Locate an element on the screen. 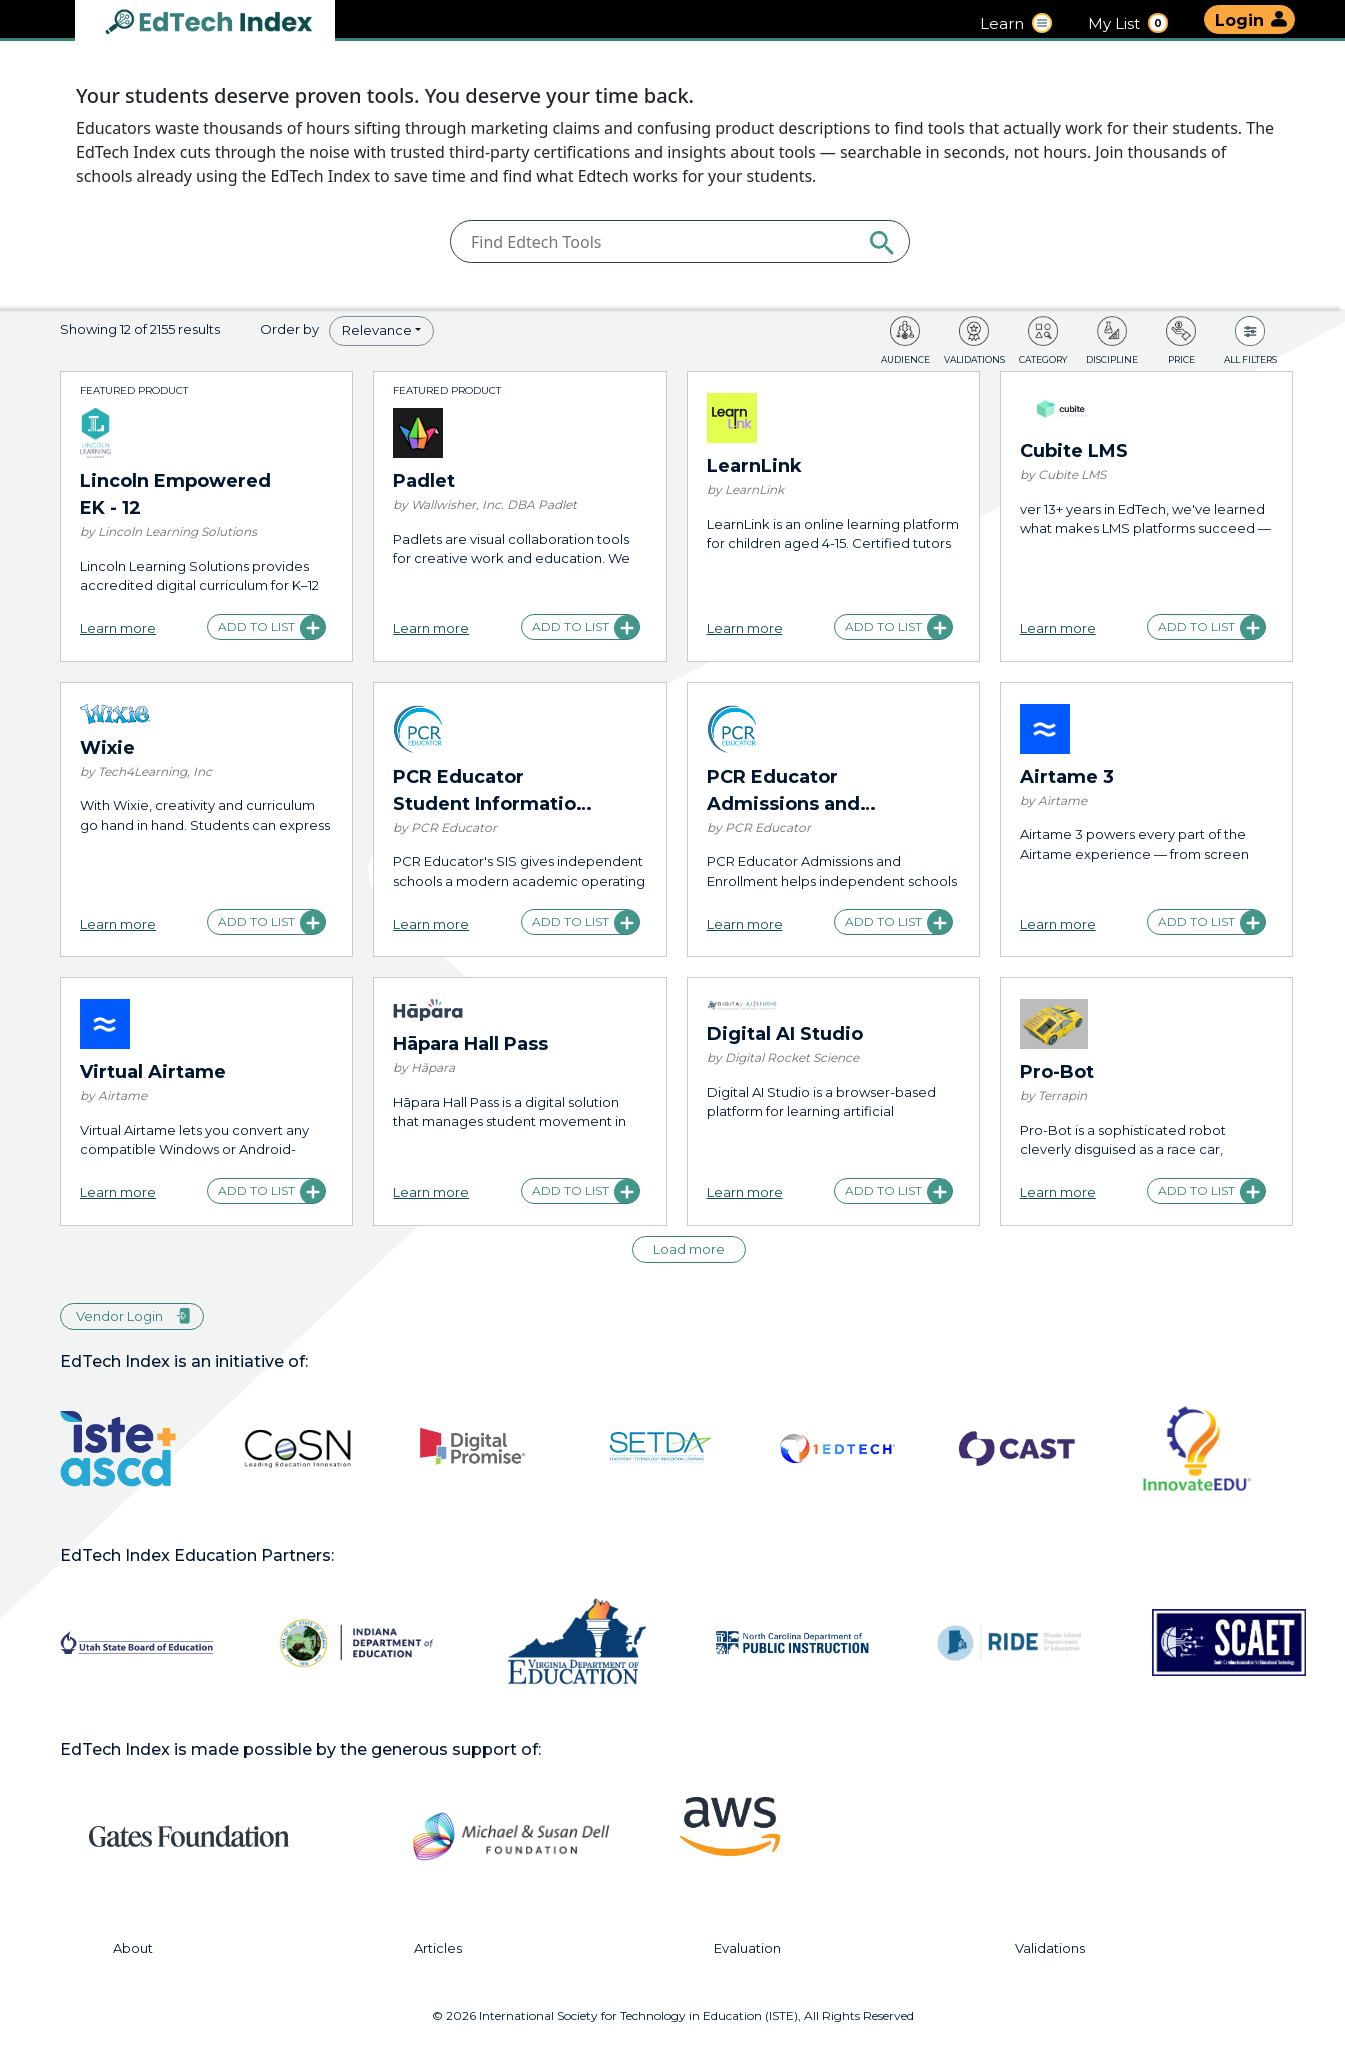  EdTech Index is located at coordinates (225, 23).